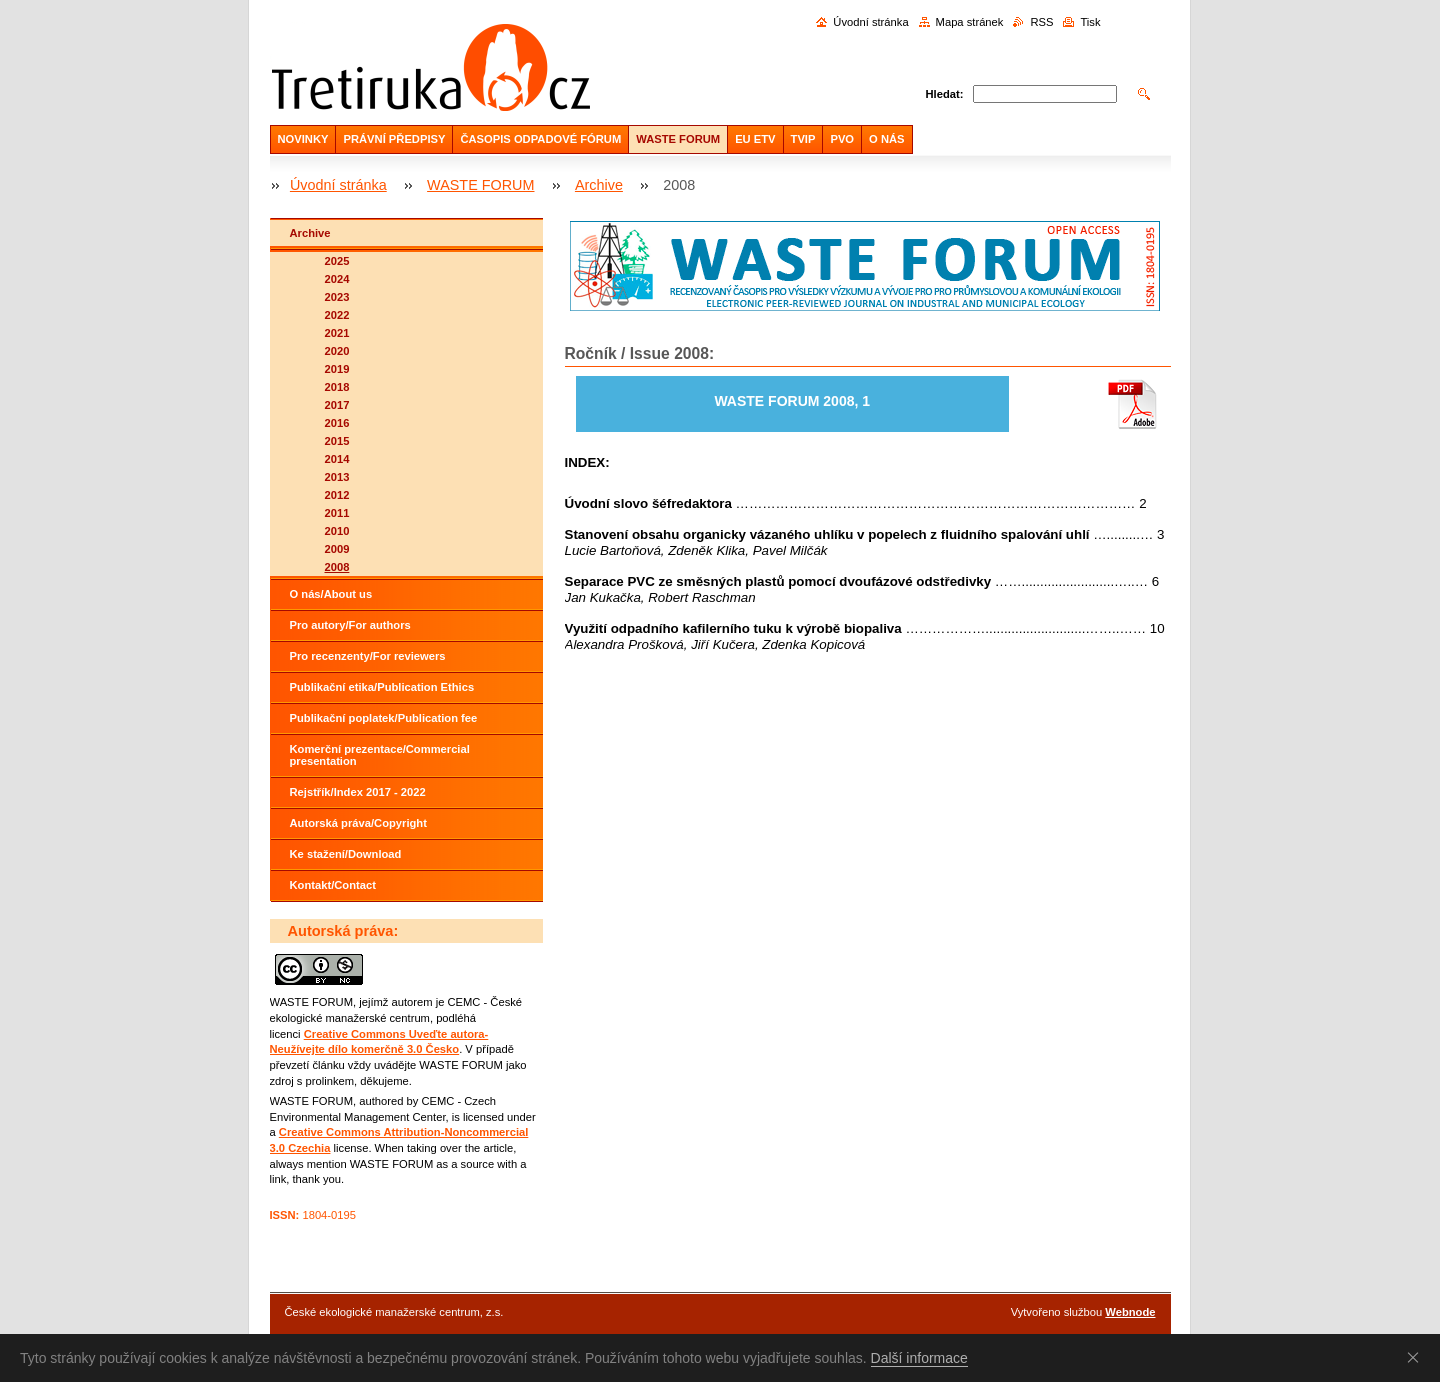 This screenshot has height=1382, width=1440. I want to click on 2012, so click(337, 495).